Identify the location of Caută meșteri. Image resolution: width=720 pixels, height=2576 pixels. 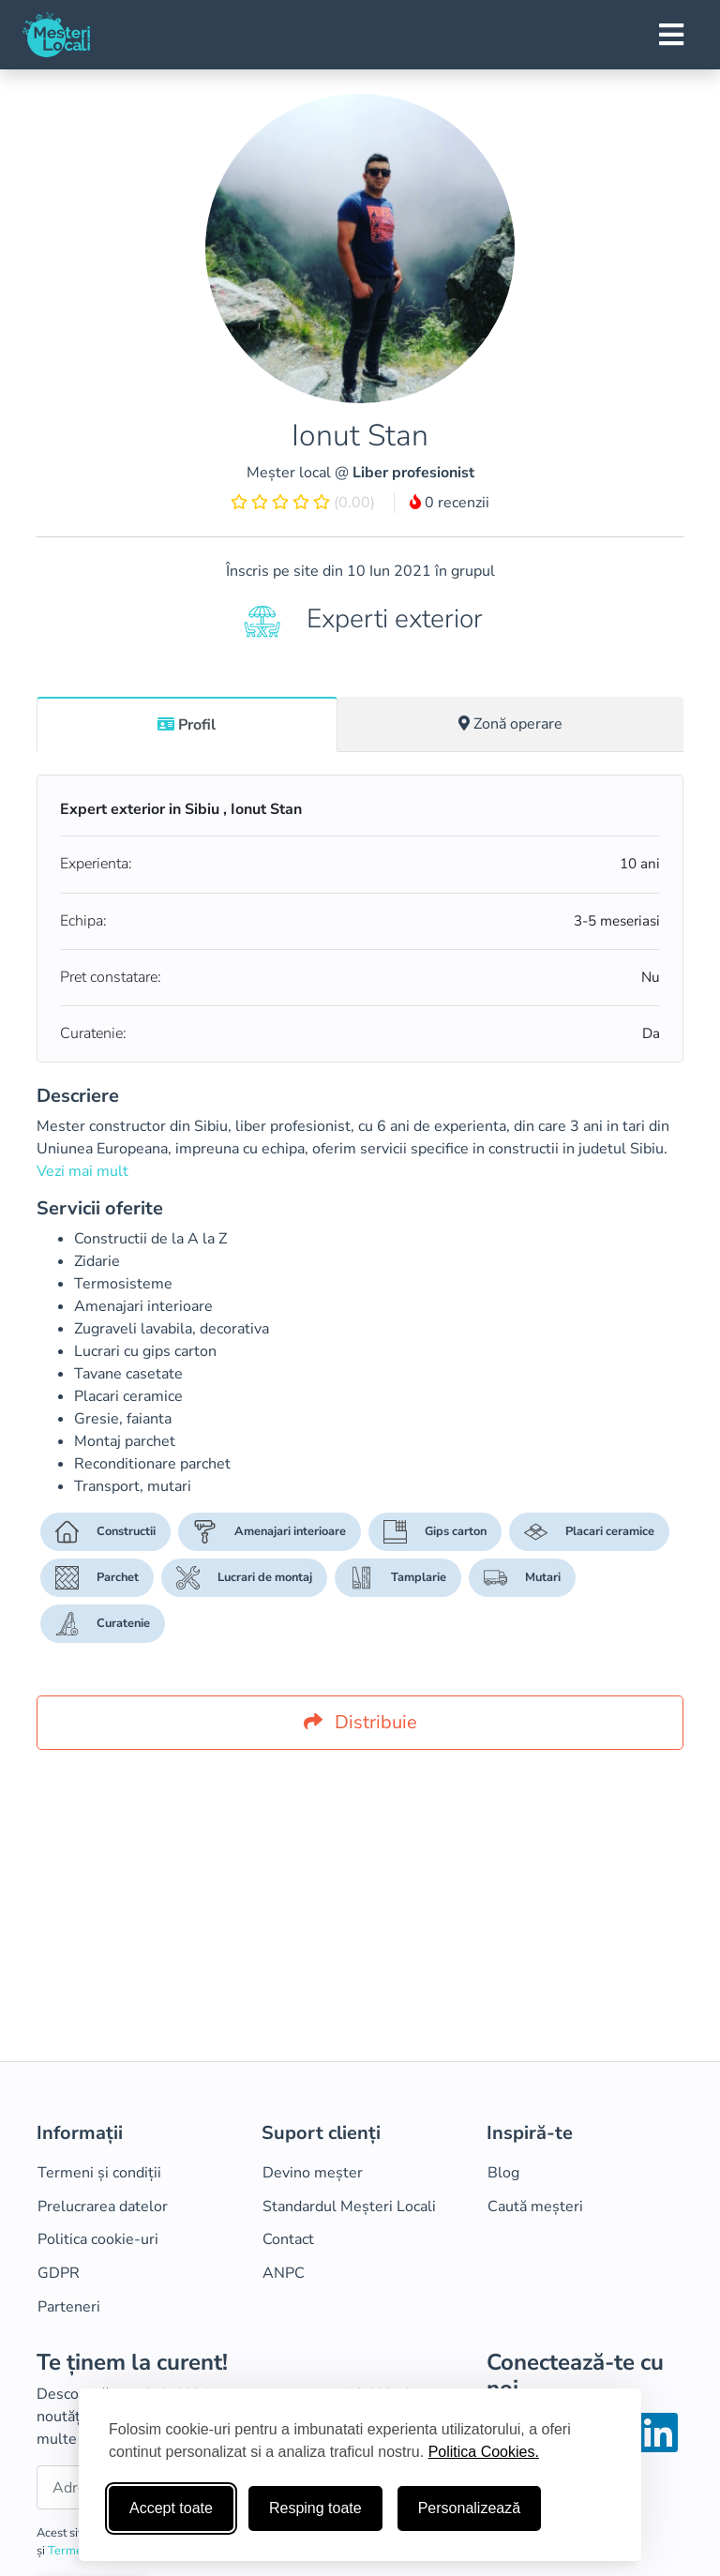
(535, 2206).